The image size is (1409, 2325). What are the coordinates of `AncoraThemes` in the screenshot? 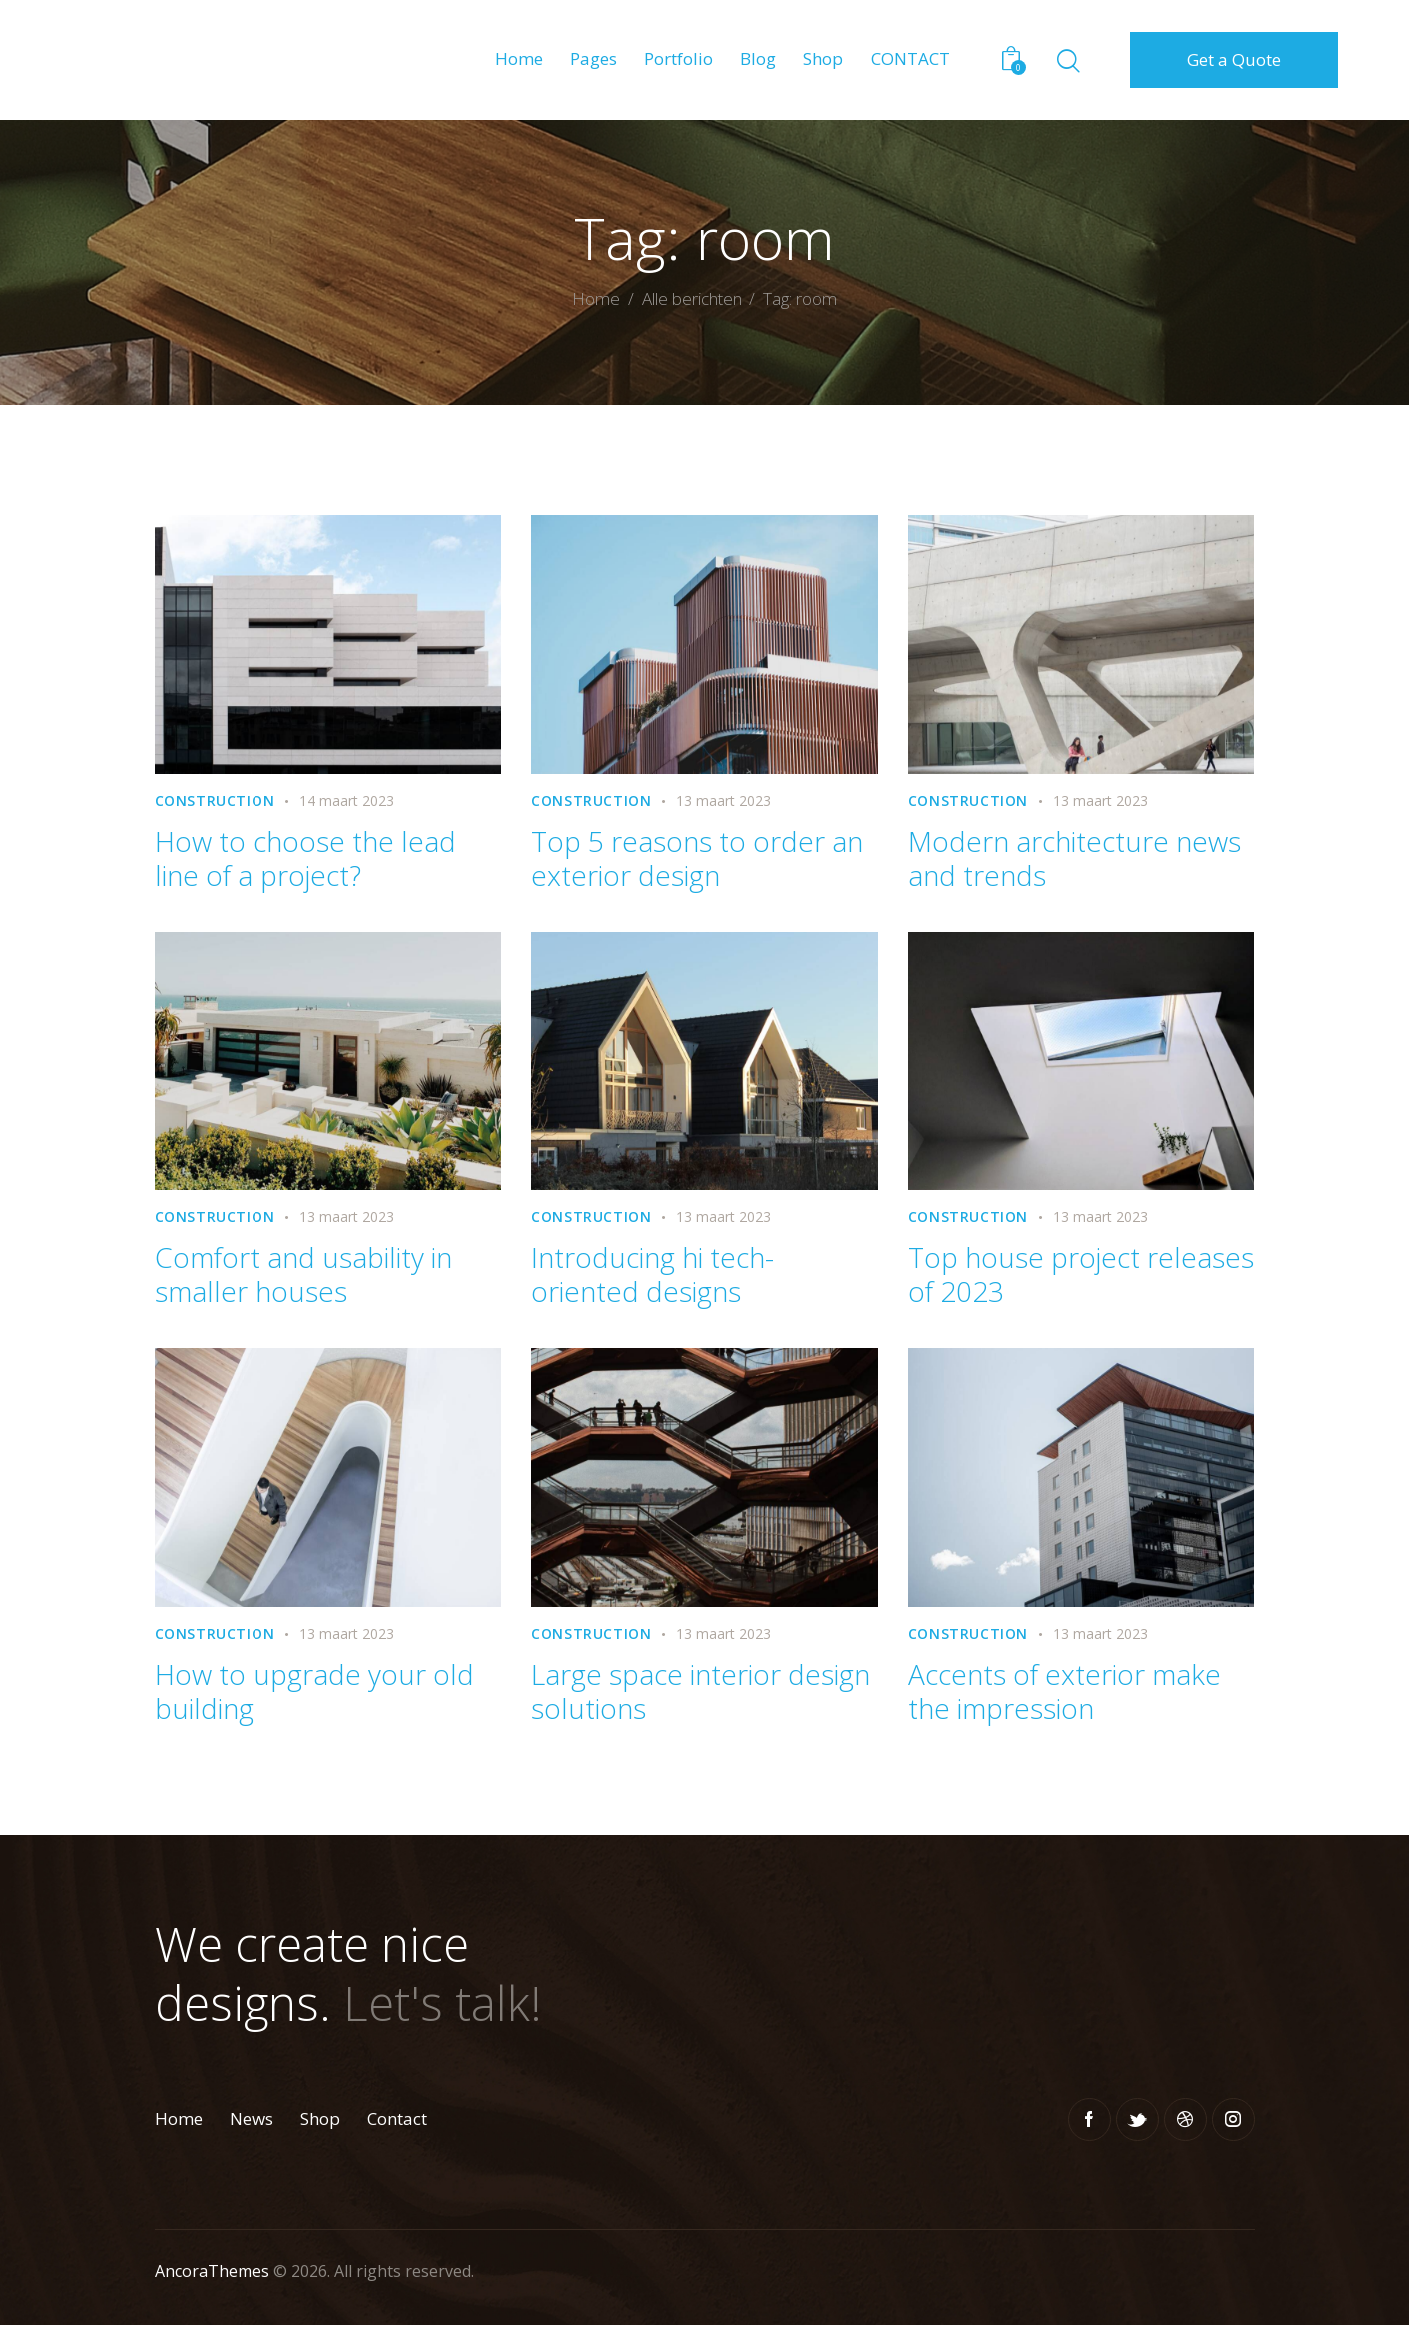 It's located at (212, 2271).